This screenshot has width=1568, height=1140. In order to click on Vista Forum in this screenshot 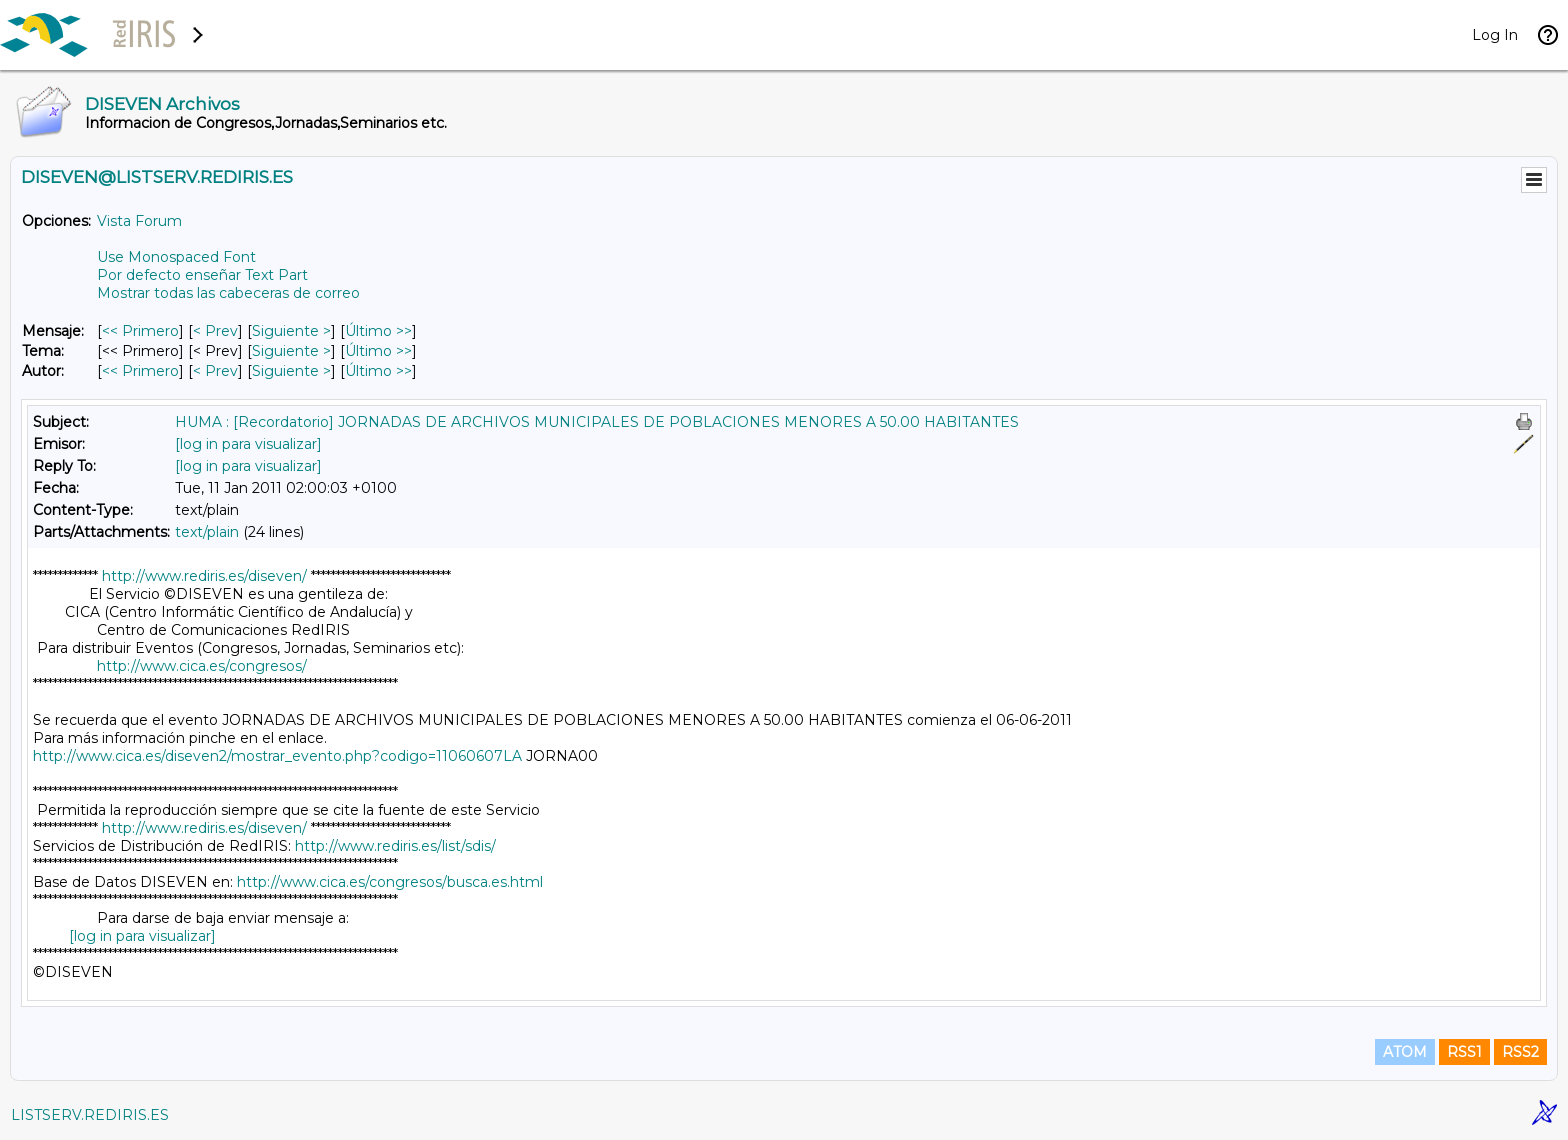, I will do `click(139, 221)`.